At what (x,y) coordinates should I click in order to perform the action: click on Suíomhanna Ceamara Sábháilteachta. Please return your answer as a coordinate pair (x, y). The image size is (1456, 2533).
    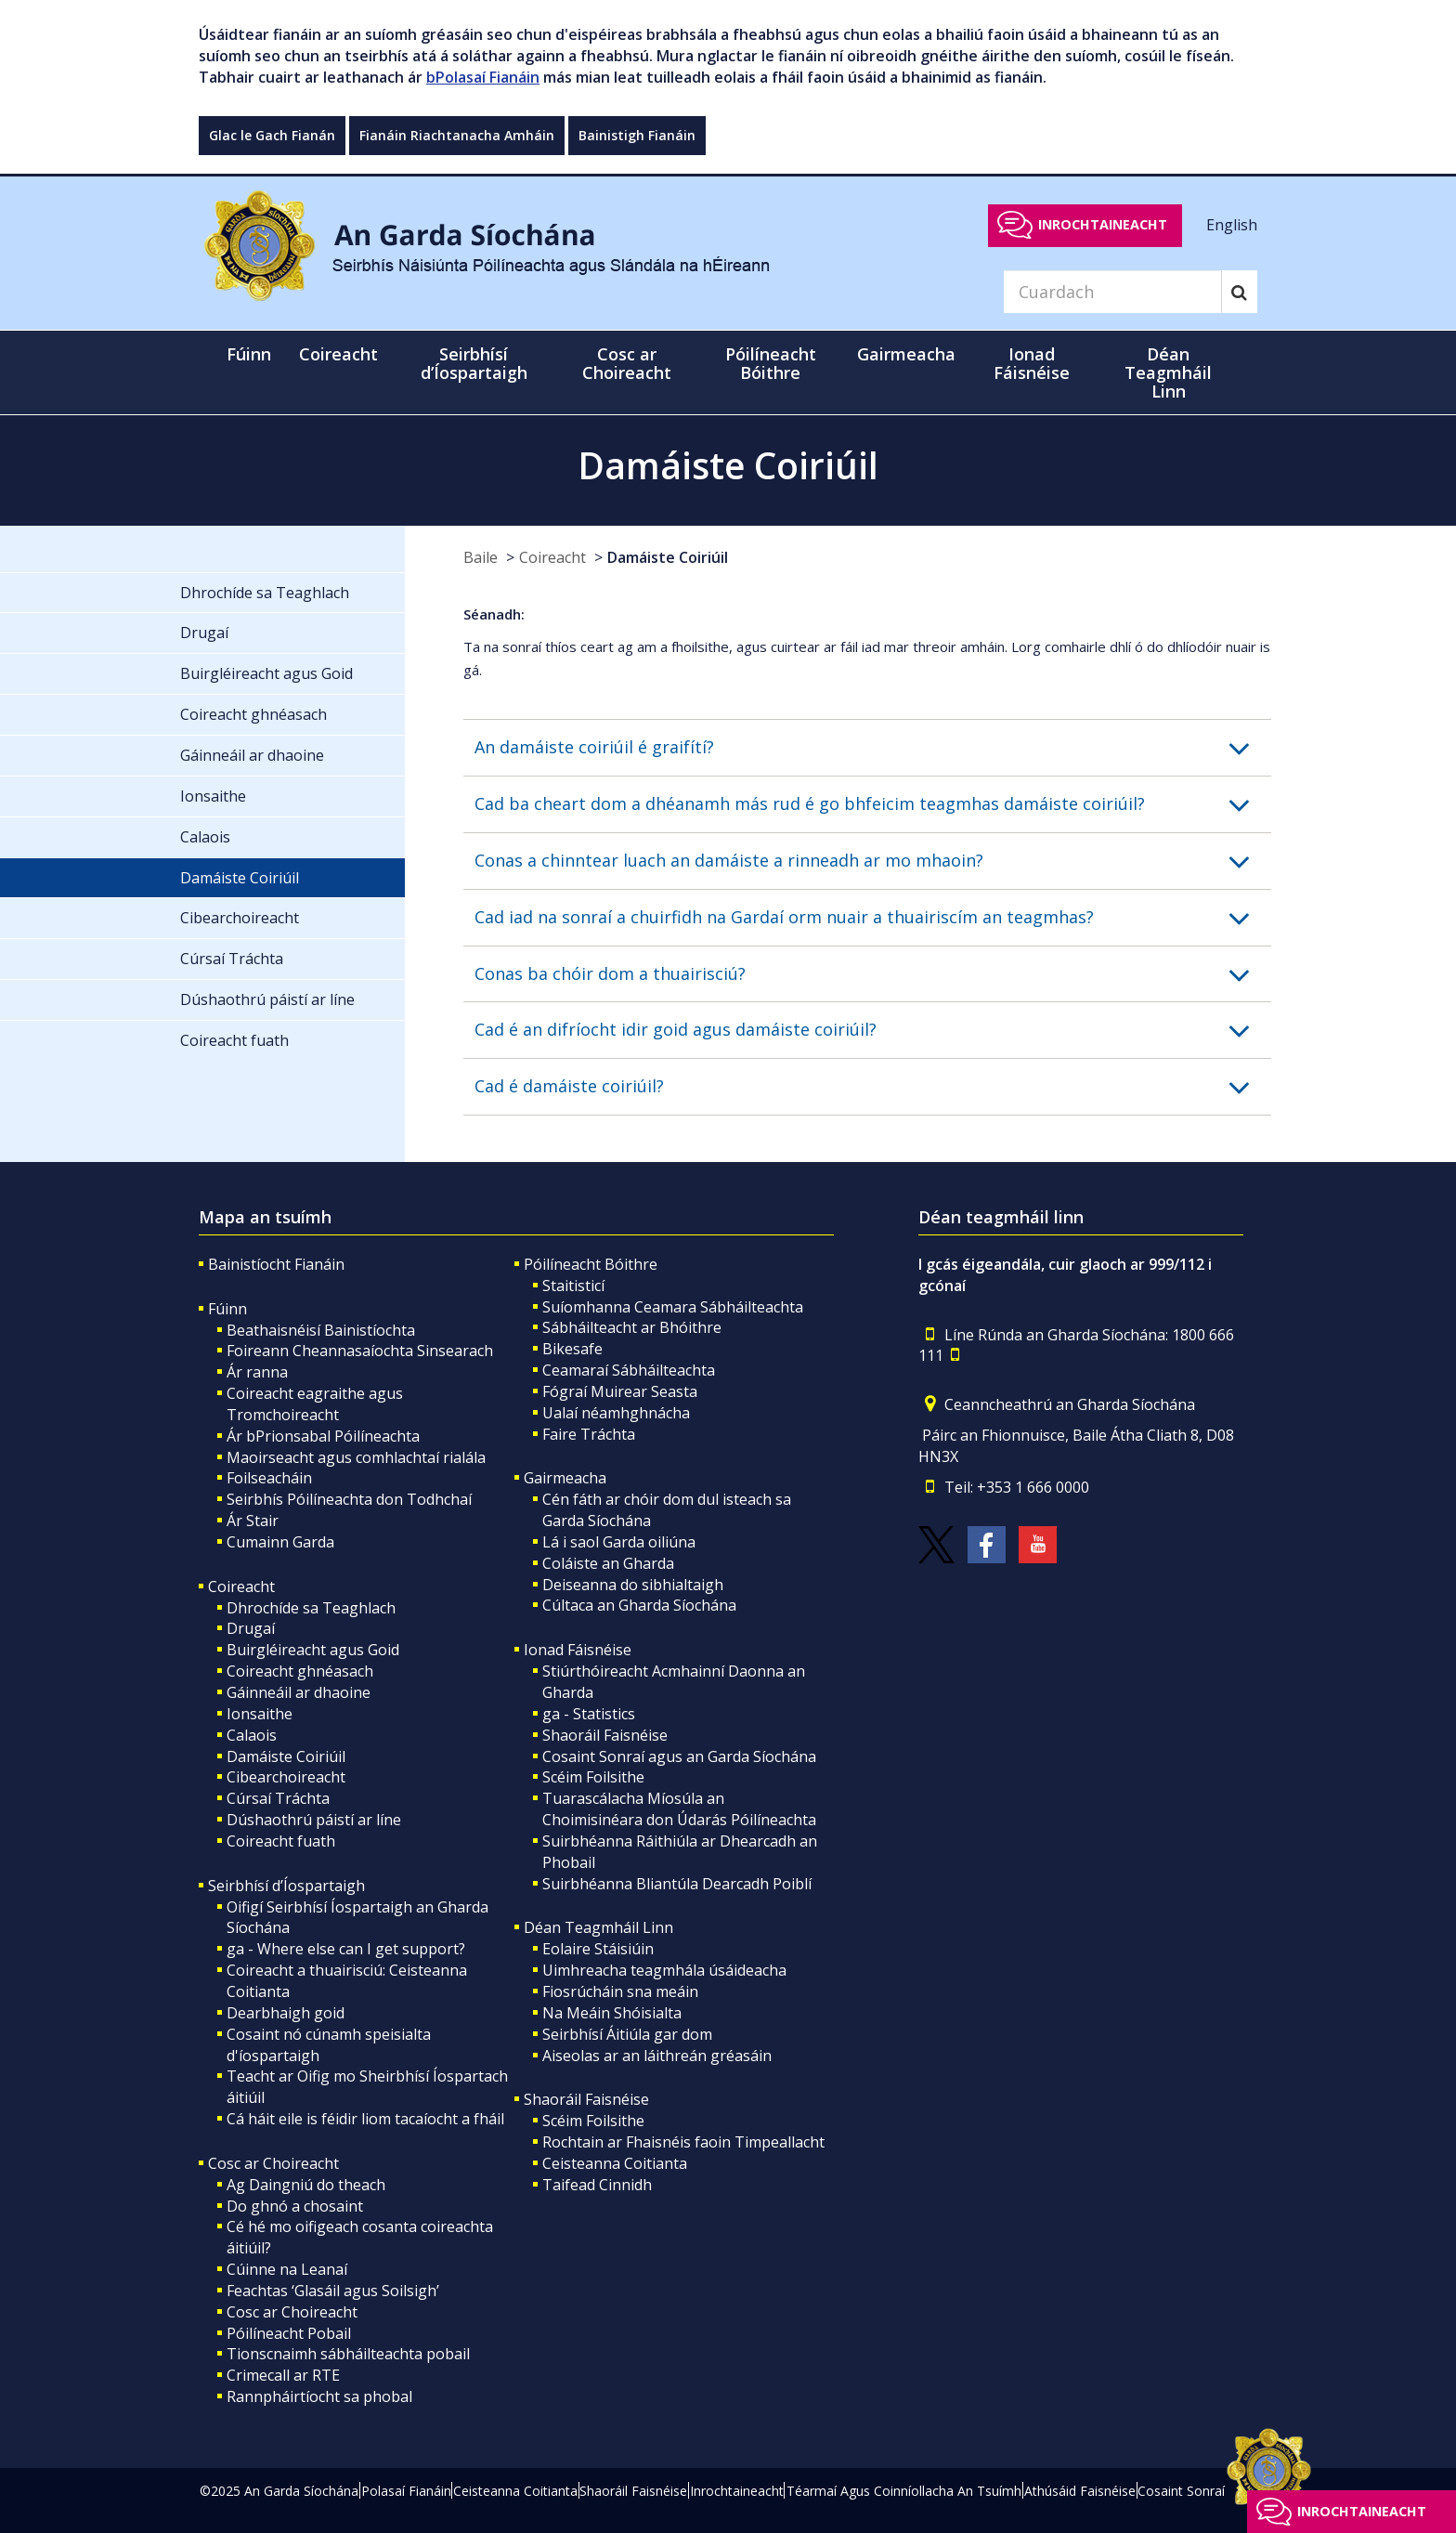
    Looking at the image, I should click on (672, 1307).